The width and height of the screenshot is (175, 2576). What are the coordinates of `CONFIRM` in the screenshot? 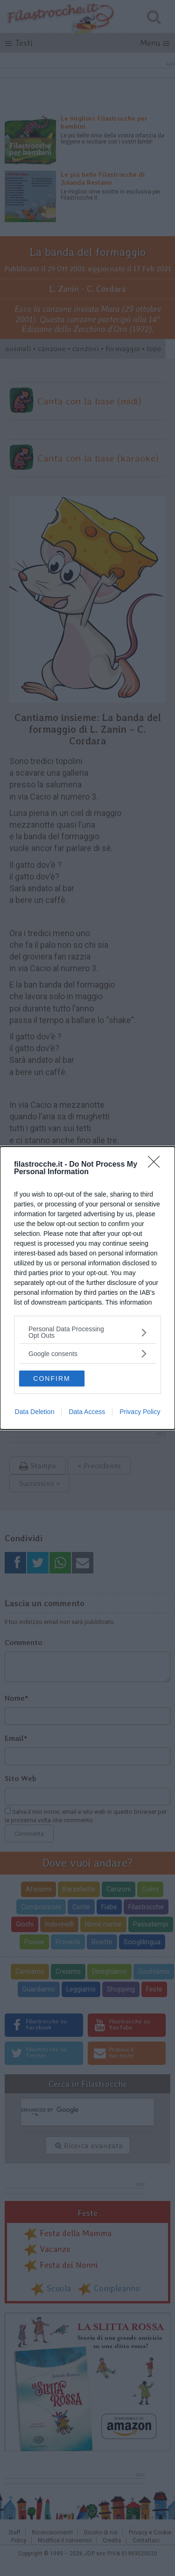 It's located at (54, 1377).